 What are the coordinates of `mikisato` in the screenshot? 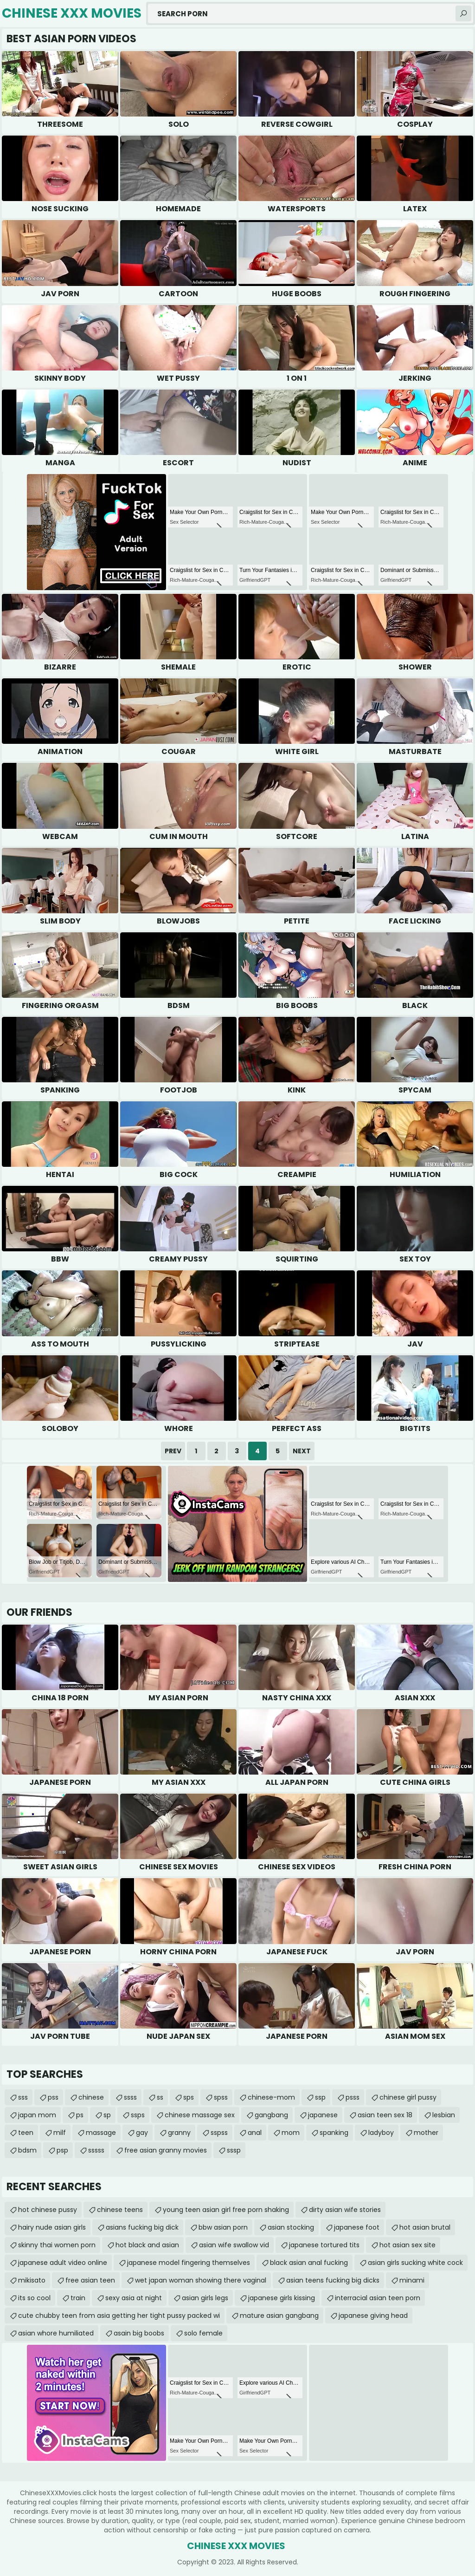 It's located at (31, 2280).